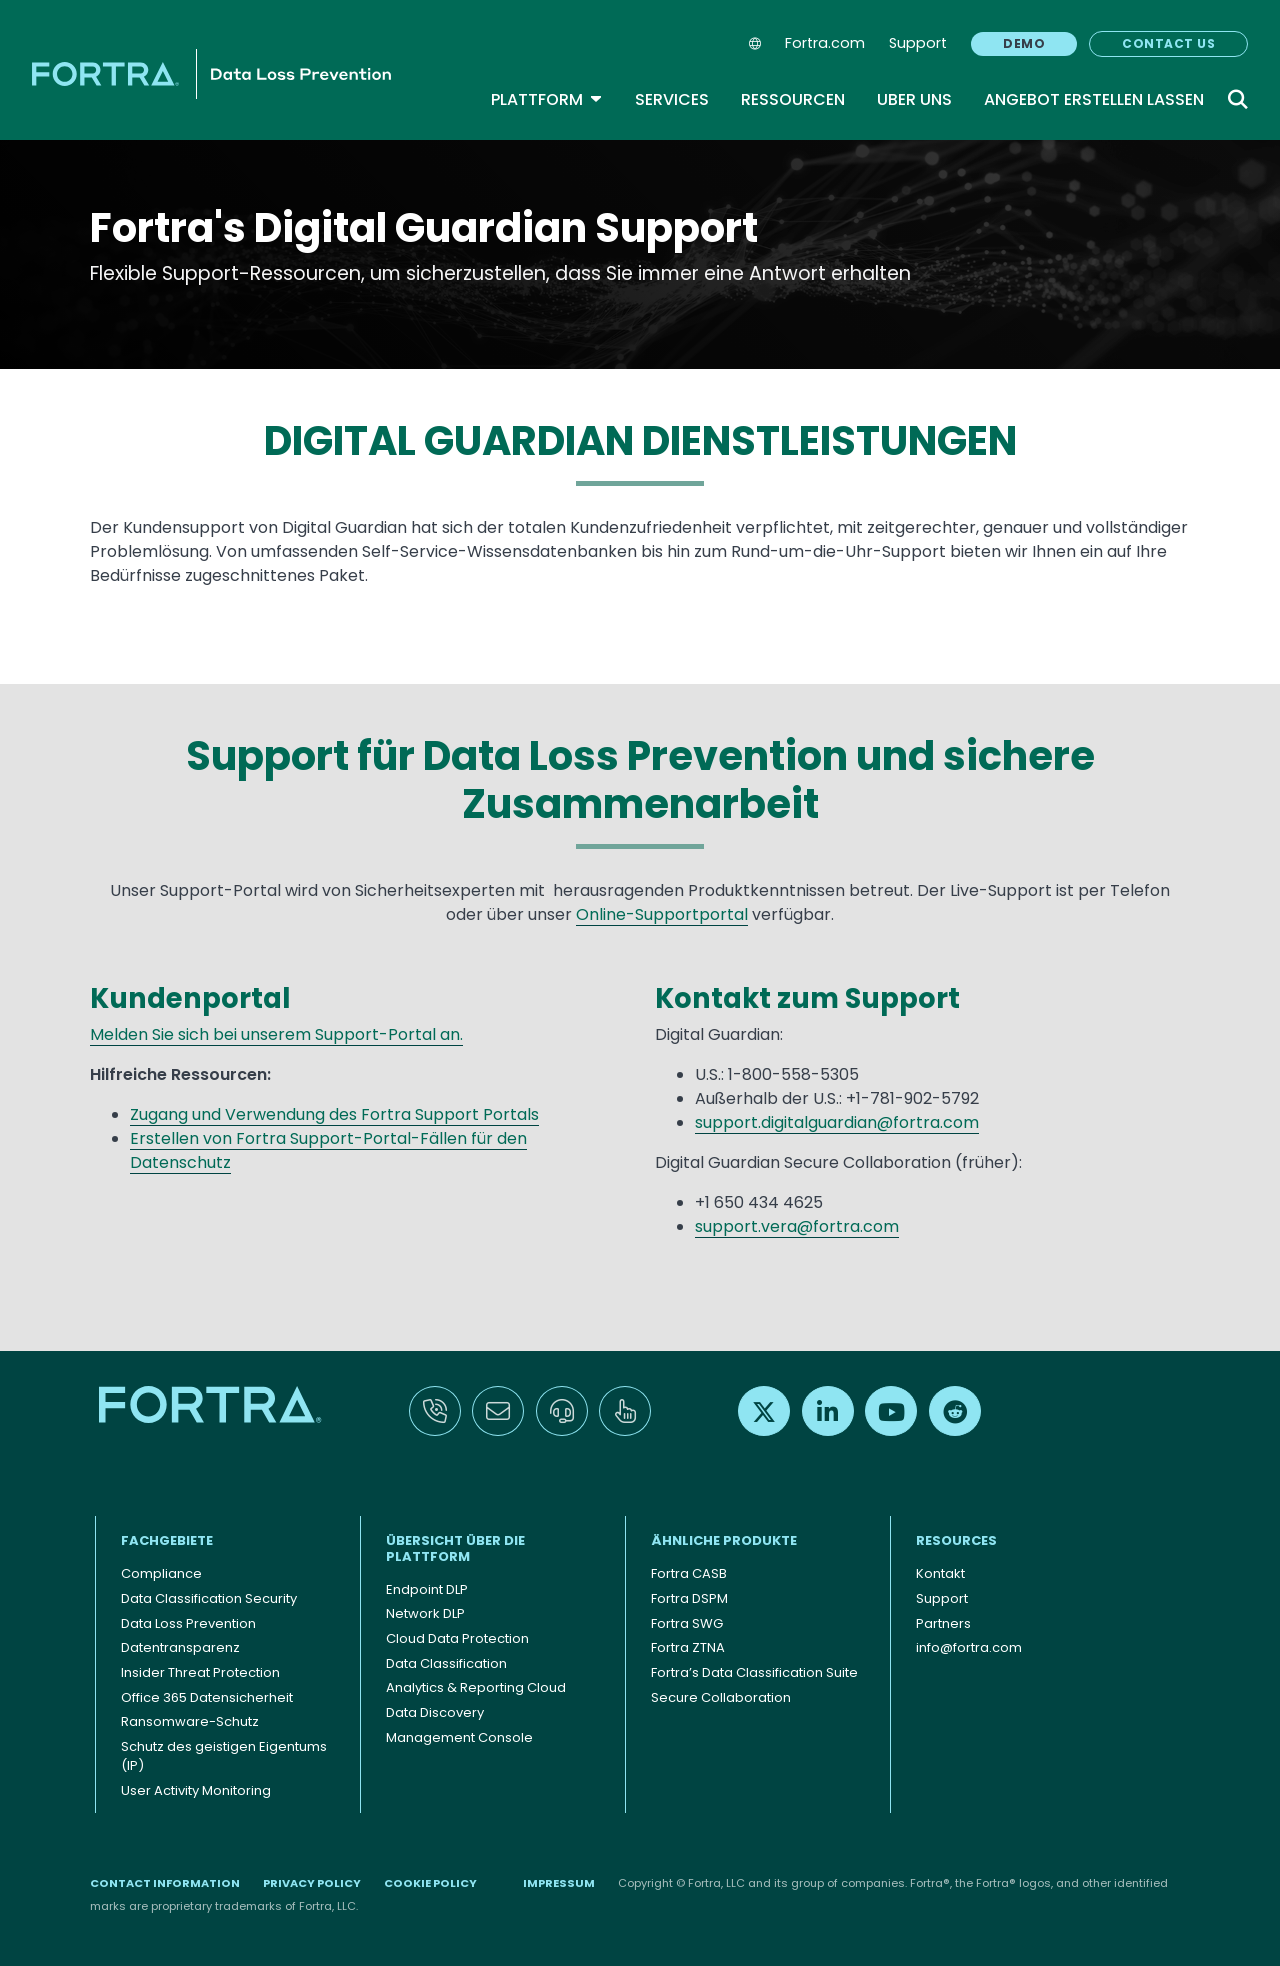  Describe the element at coordinates (672, 99) in the screenshot. I see `Services` at that location.